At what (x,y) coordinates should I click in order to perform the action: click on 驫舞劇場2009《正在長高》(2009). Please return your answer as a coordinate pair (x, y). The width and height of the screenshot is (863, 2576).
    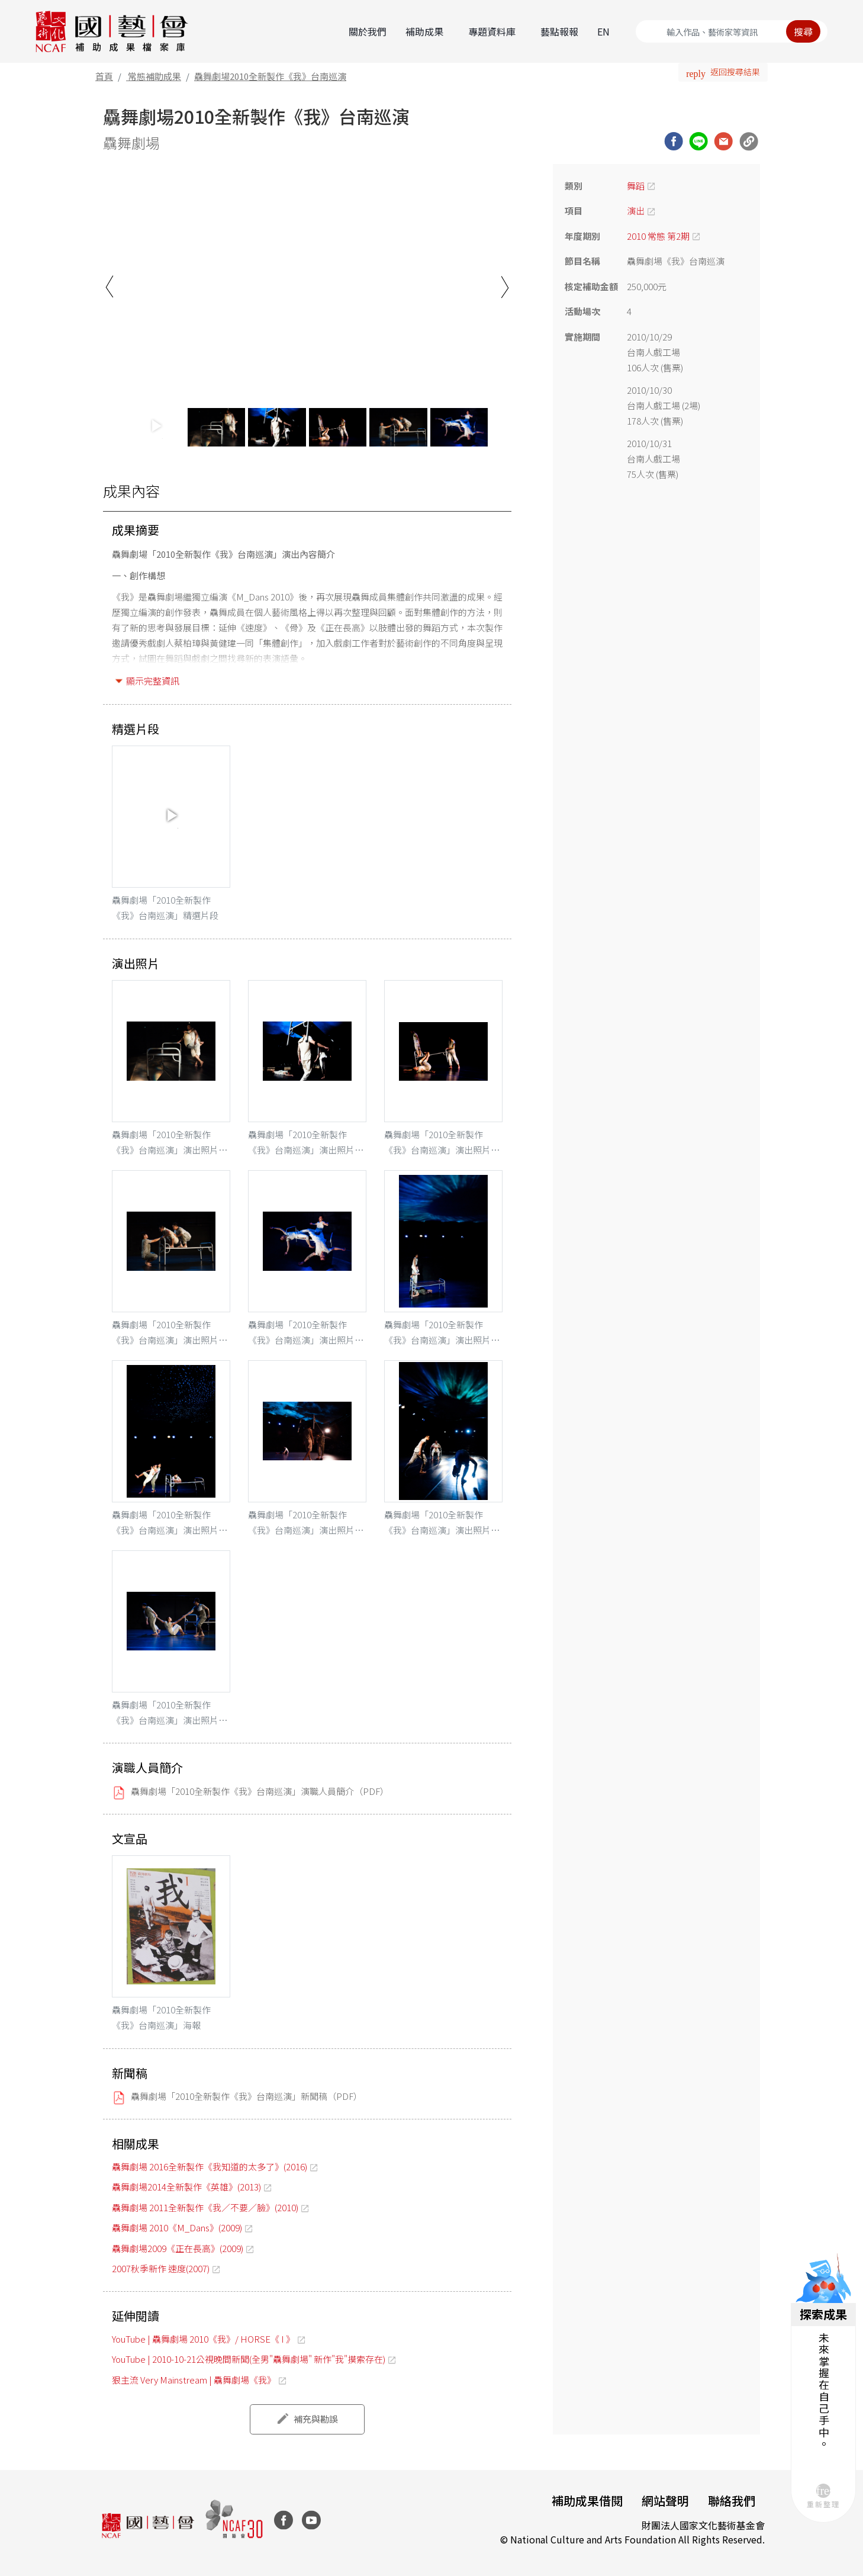
    Looking at the image, I should click on (177, 2248).